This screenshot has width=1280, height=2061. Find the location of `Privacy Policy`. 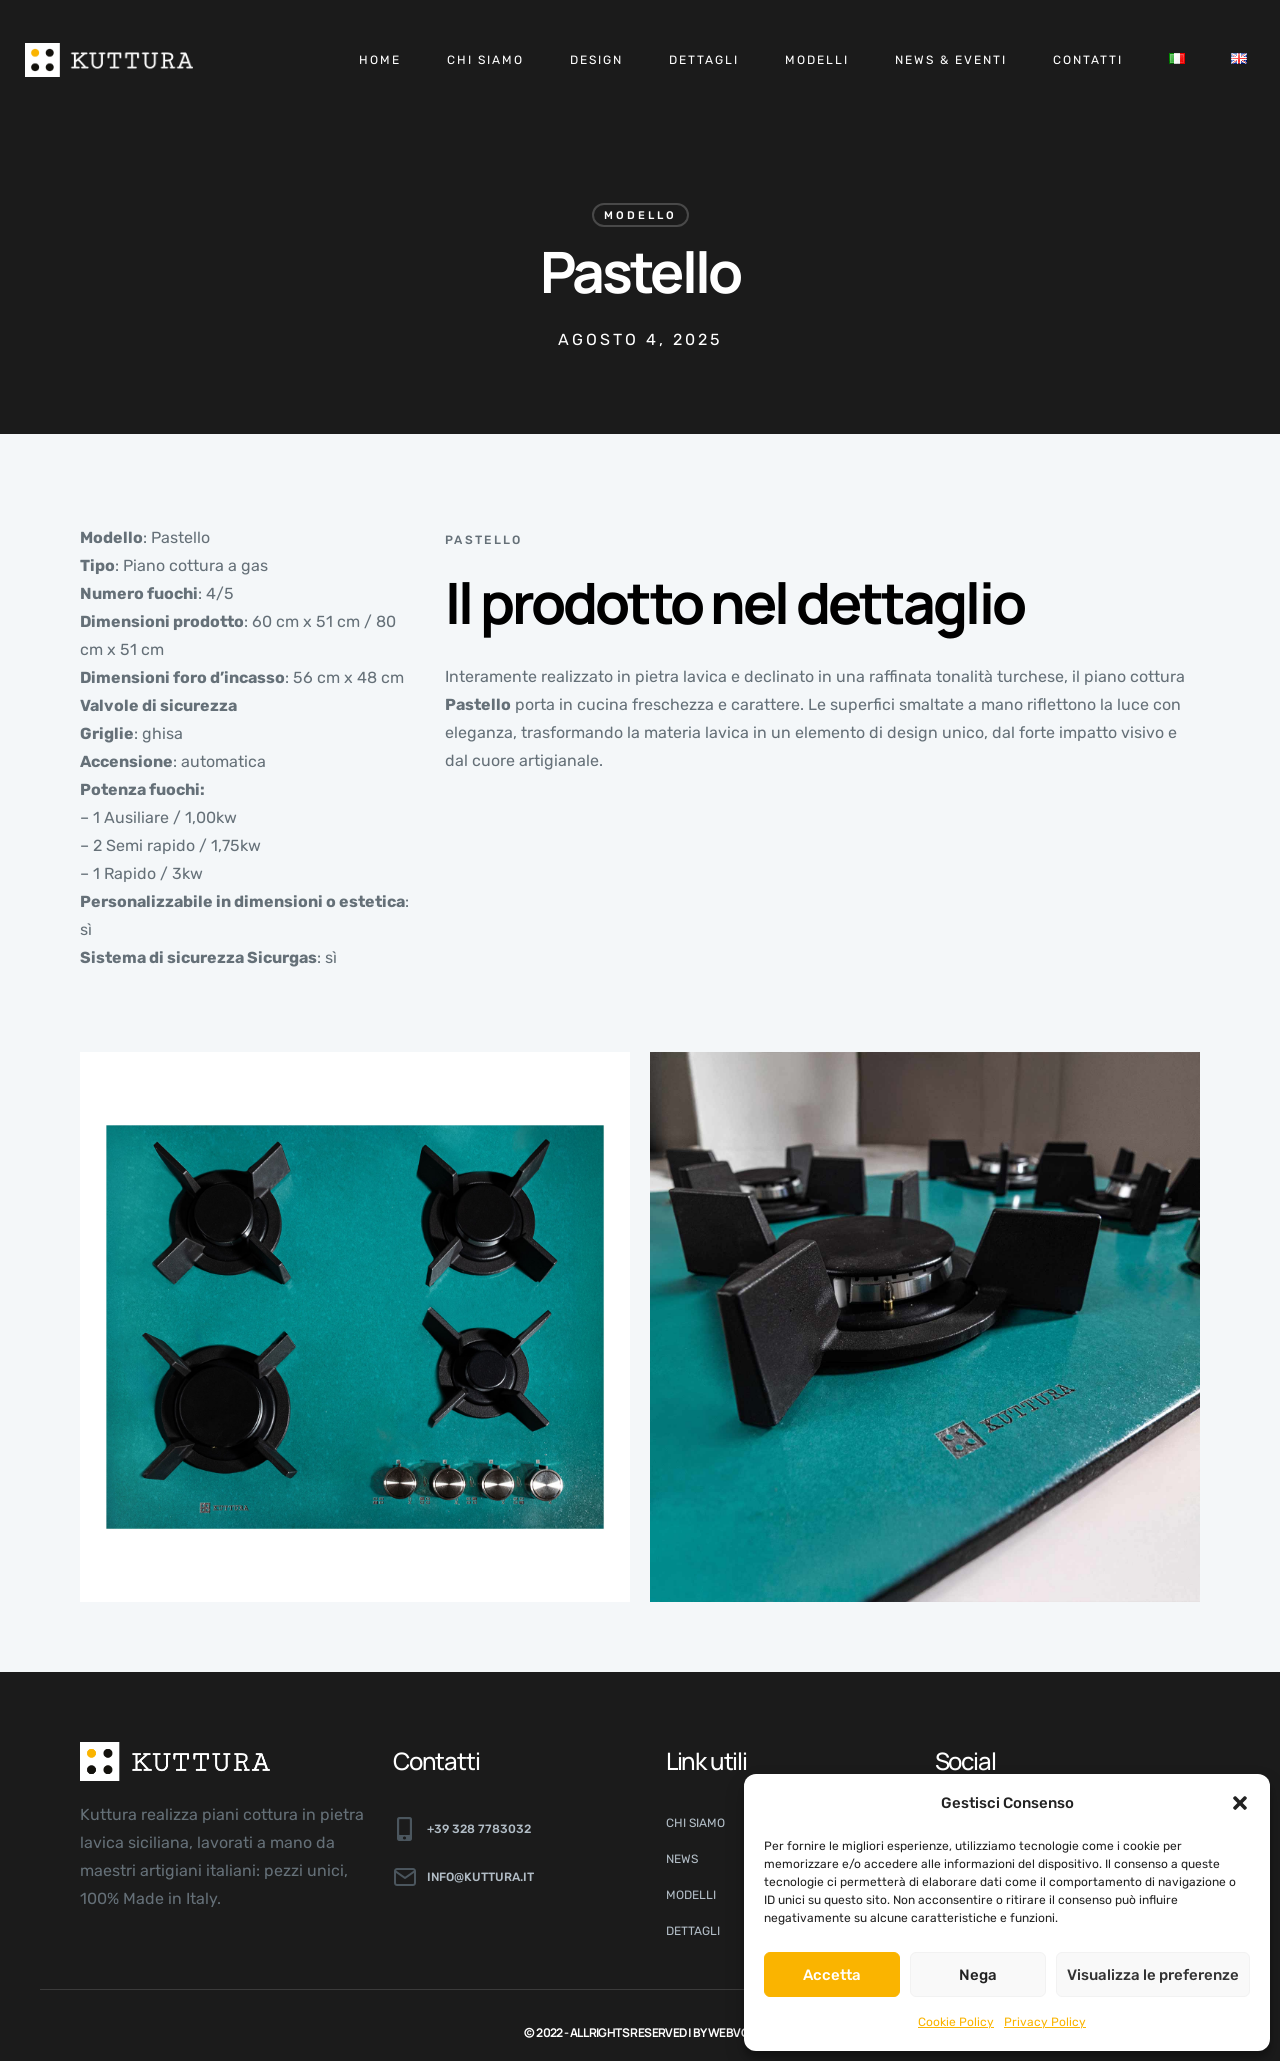

Privacy Policy is located at coordinates (1045, 2022).